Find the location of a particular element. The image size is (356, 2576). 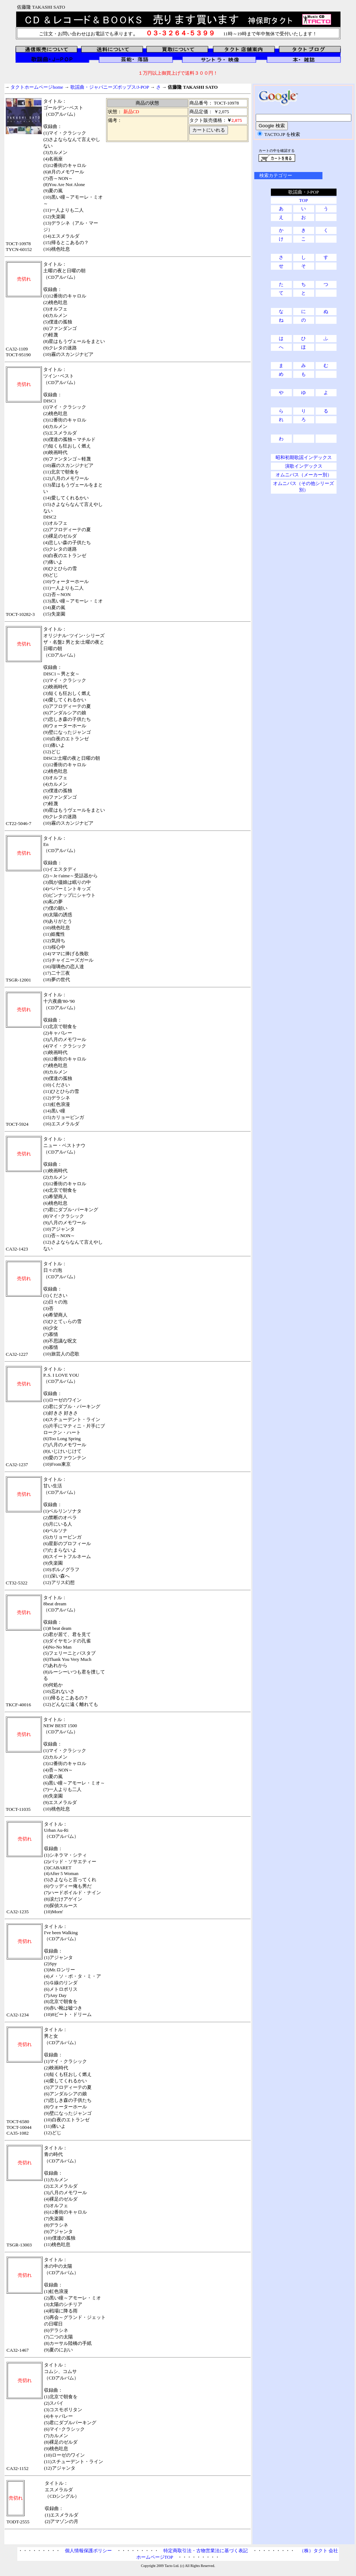

タクトホームページhome is located at coordinates (36, 87).